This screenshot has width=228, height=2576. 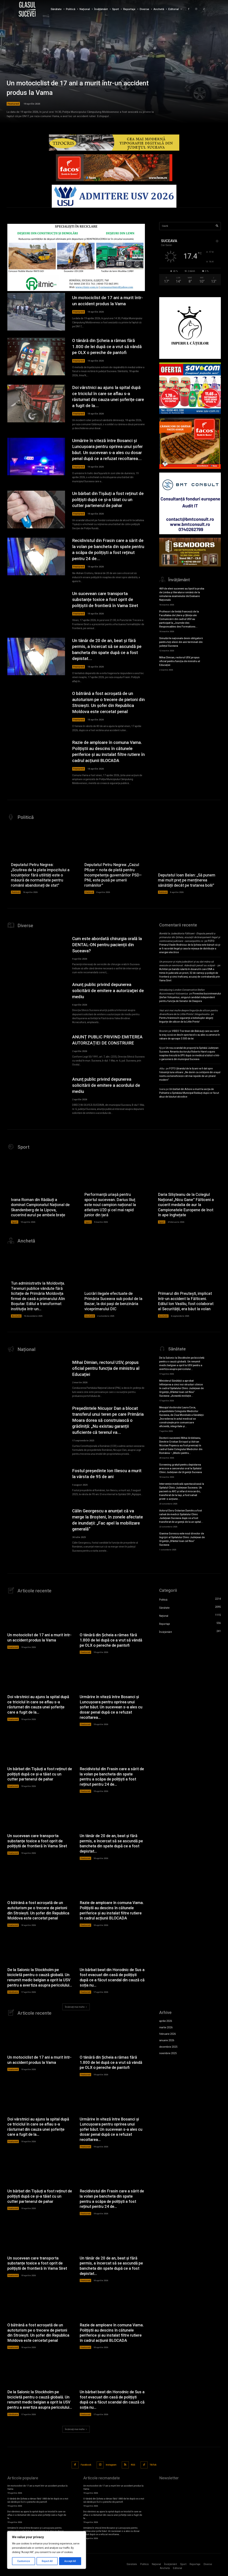 I want to click on Un motociclist de 17 ani a murit într-un accident produs la Vama, so click(x=37, y=2487).